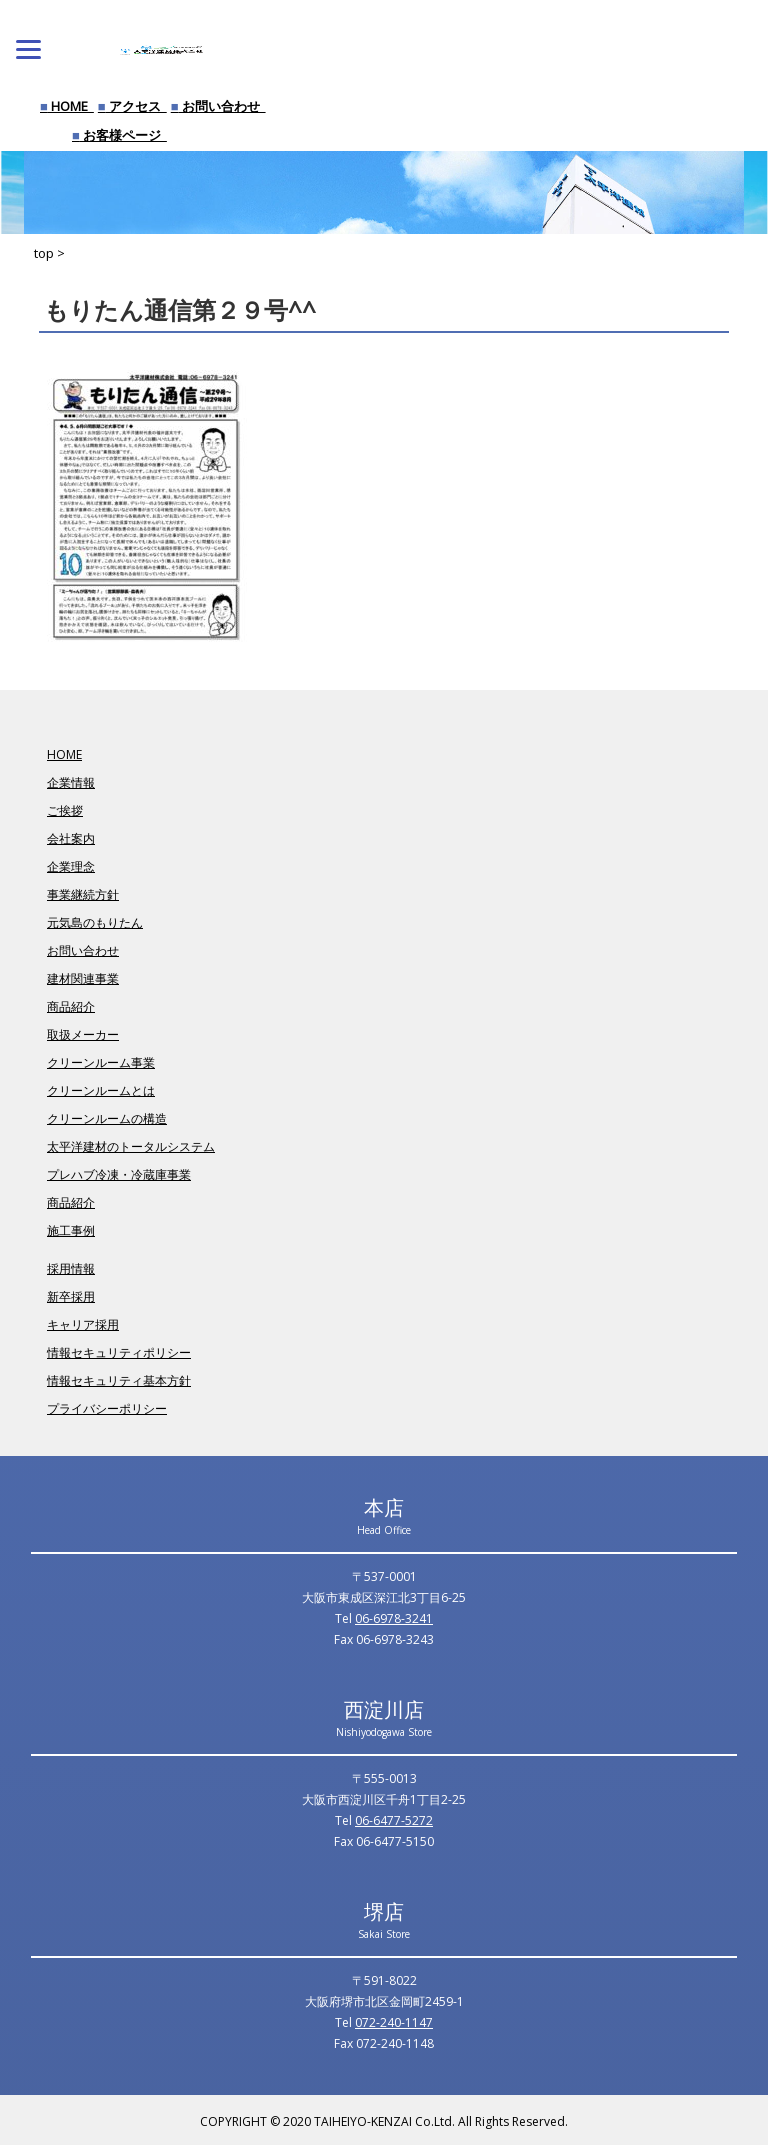 This screenshot has height=2145, width=768. Describe the element at coordinates (71, 1296) in the screenshot. I see `新卒採用` at that location.